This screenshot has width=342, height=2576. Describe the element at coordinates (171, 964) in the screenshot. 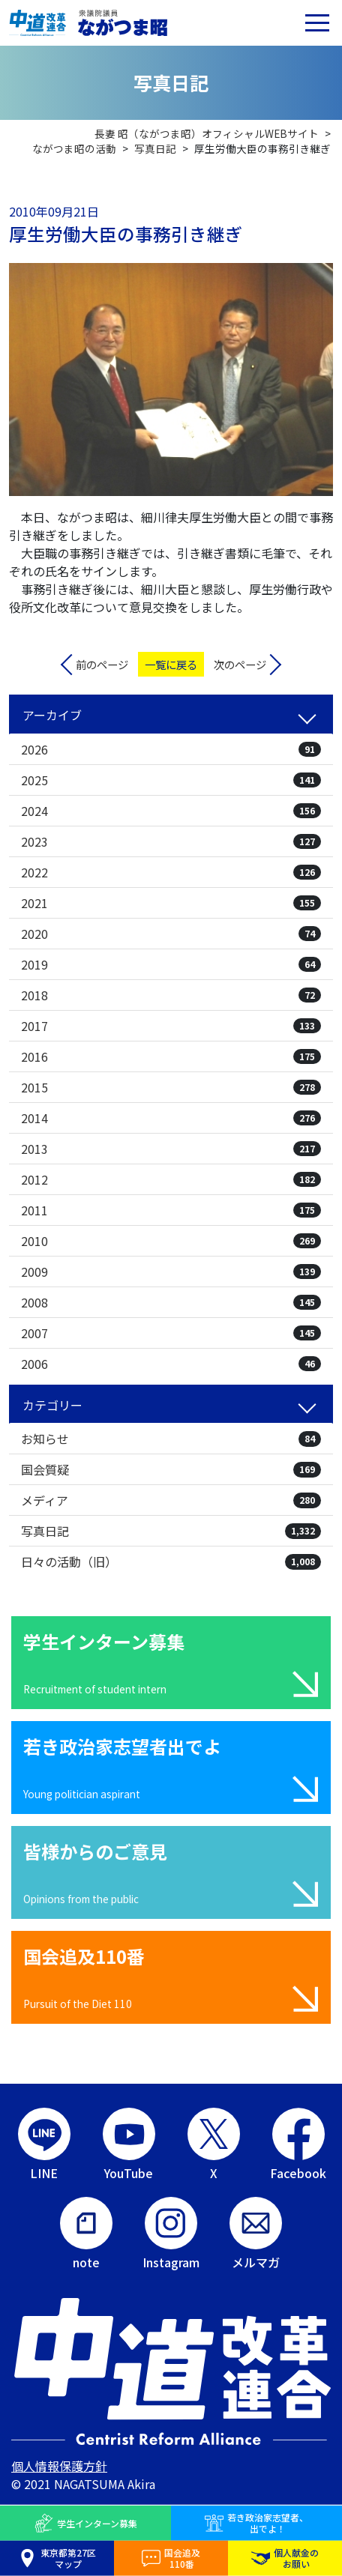

I see `2019` at that location.